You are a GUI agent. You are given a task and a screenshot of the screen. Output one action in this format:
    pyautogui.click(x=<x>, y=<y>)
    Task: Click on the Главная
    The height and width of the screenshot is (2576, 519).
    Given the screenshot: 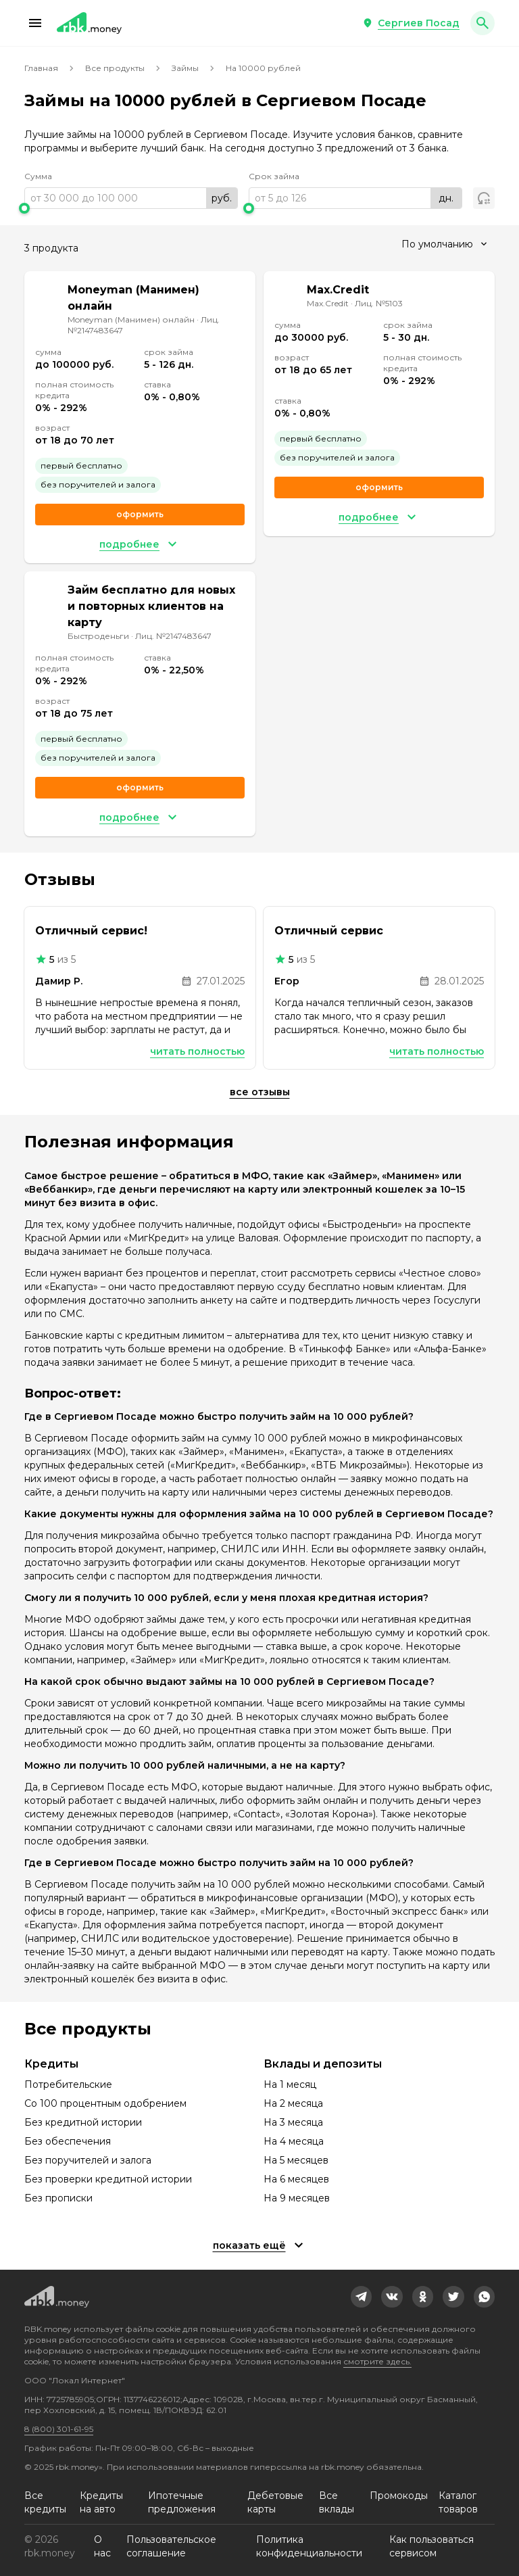 What is the action you would take?
    pyautogui.click(x=41, y=68)
    